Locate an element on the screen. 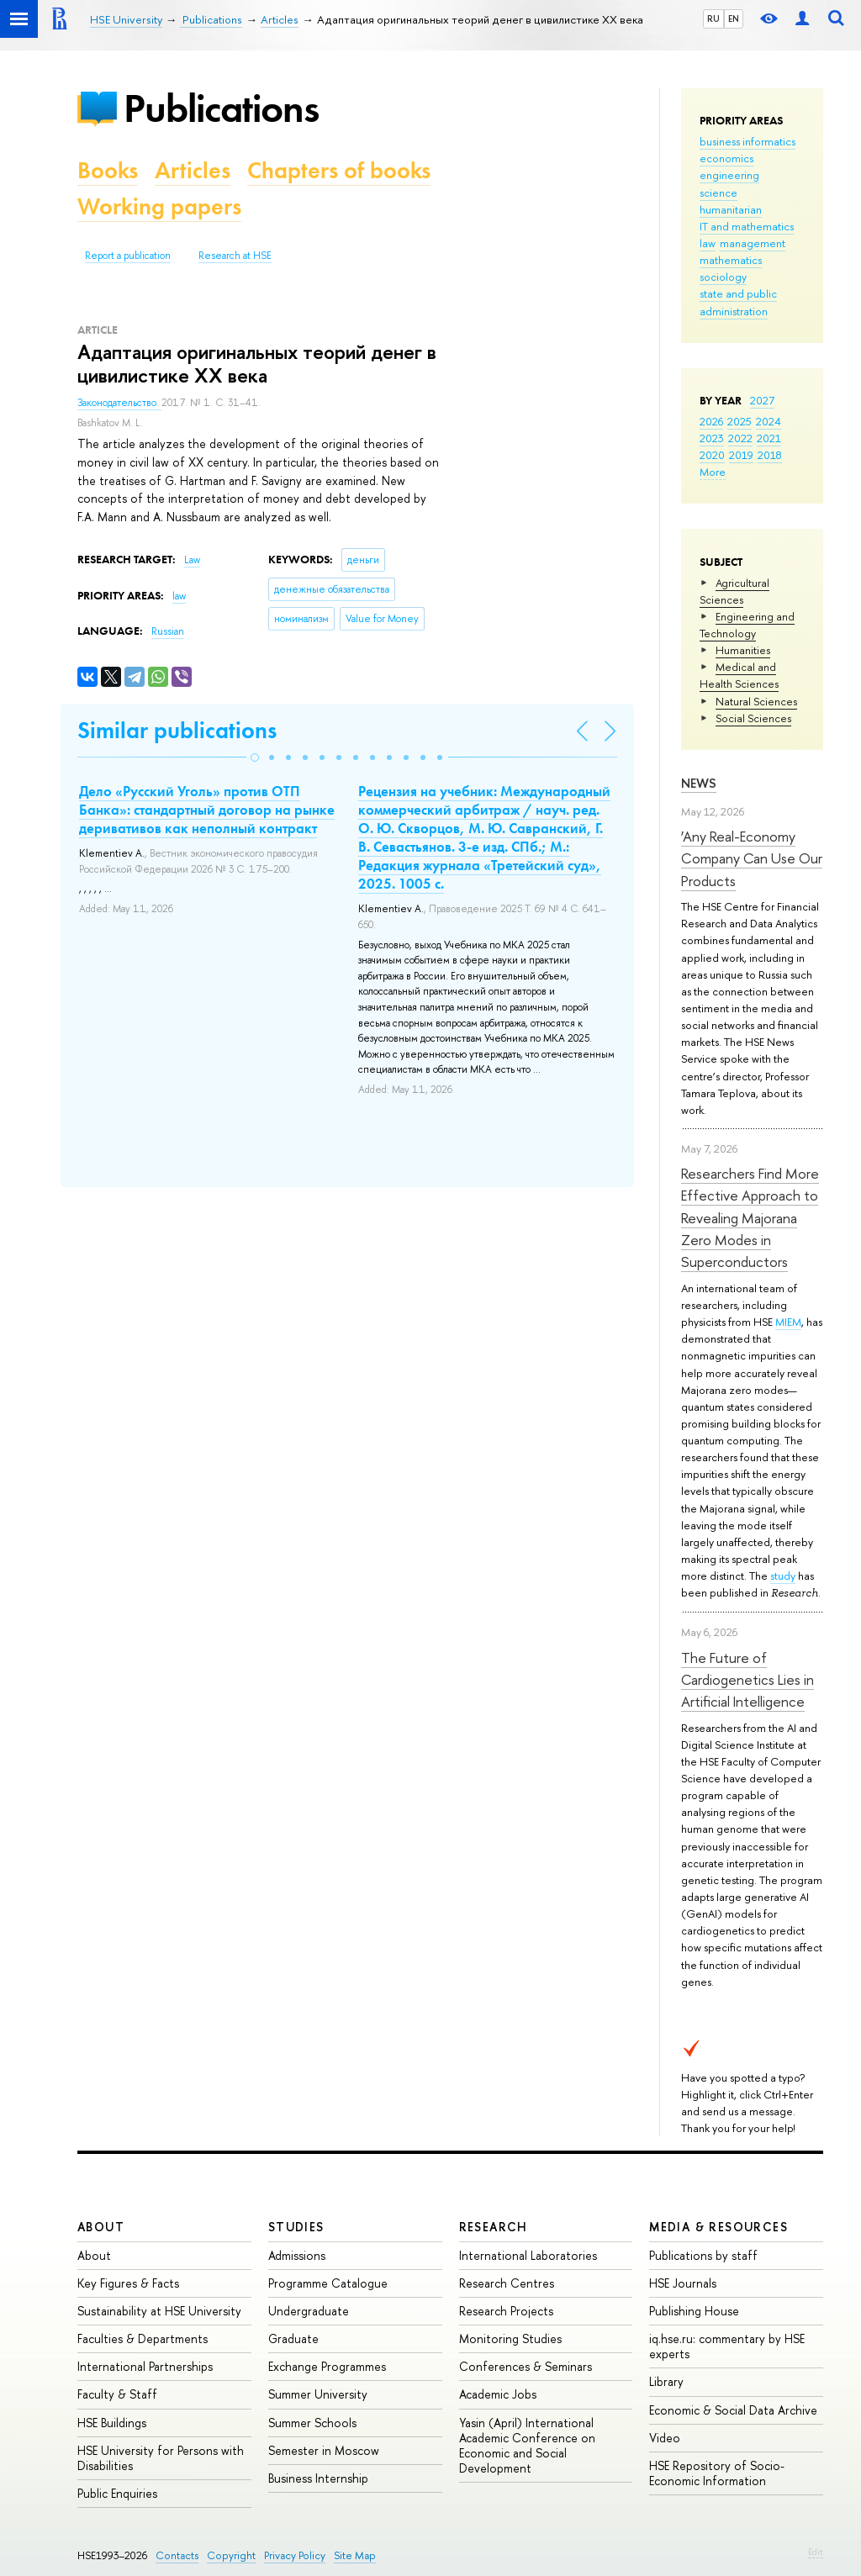 The width and height of the screenshot is (861, 2576). More is located at coordinates (713, 471).